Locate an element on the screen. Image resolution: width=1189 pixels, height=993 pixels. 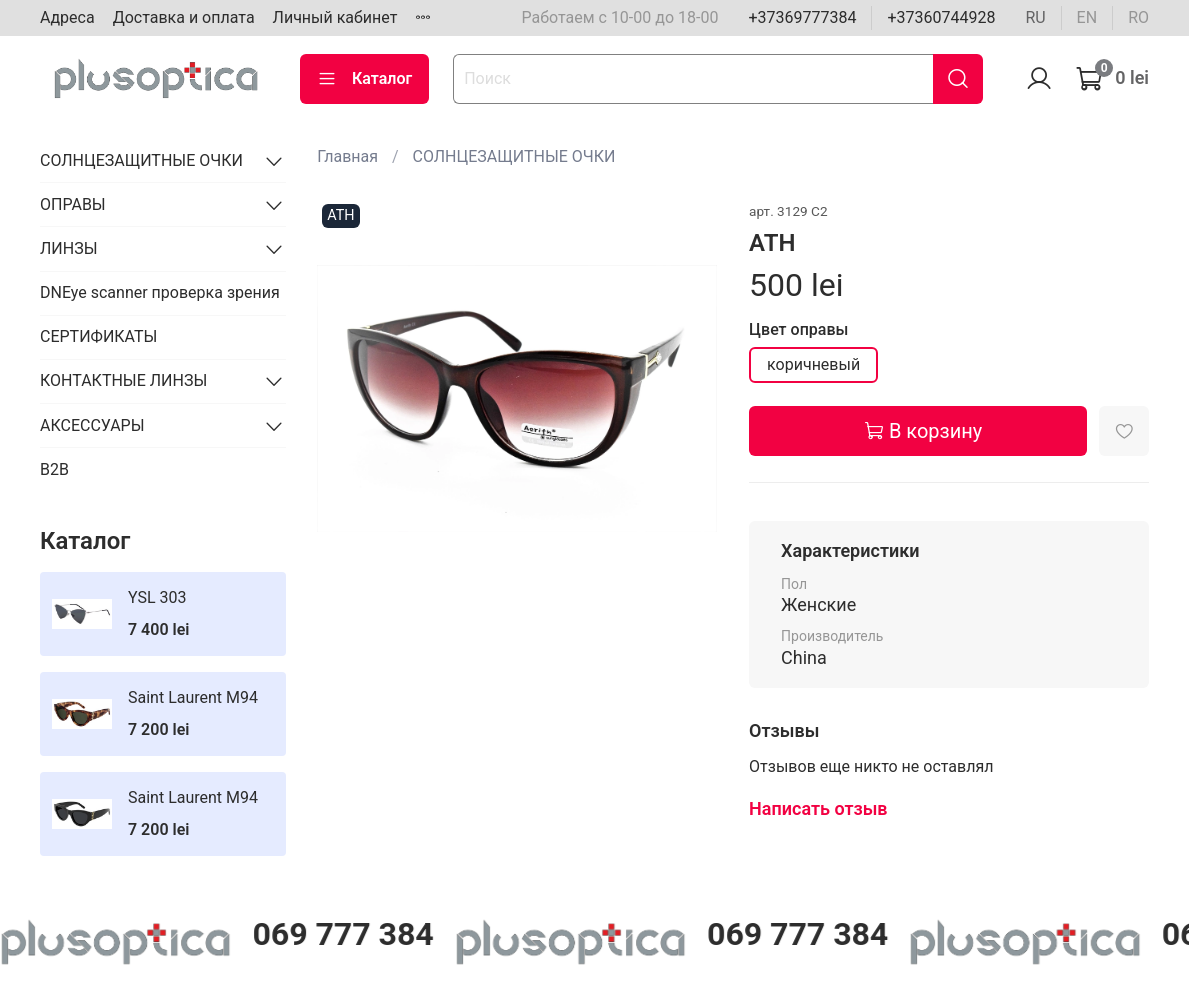
en is located at coordinates (1087, 17).